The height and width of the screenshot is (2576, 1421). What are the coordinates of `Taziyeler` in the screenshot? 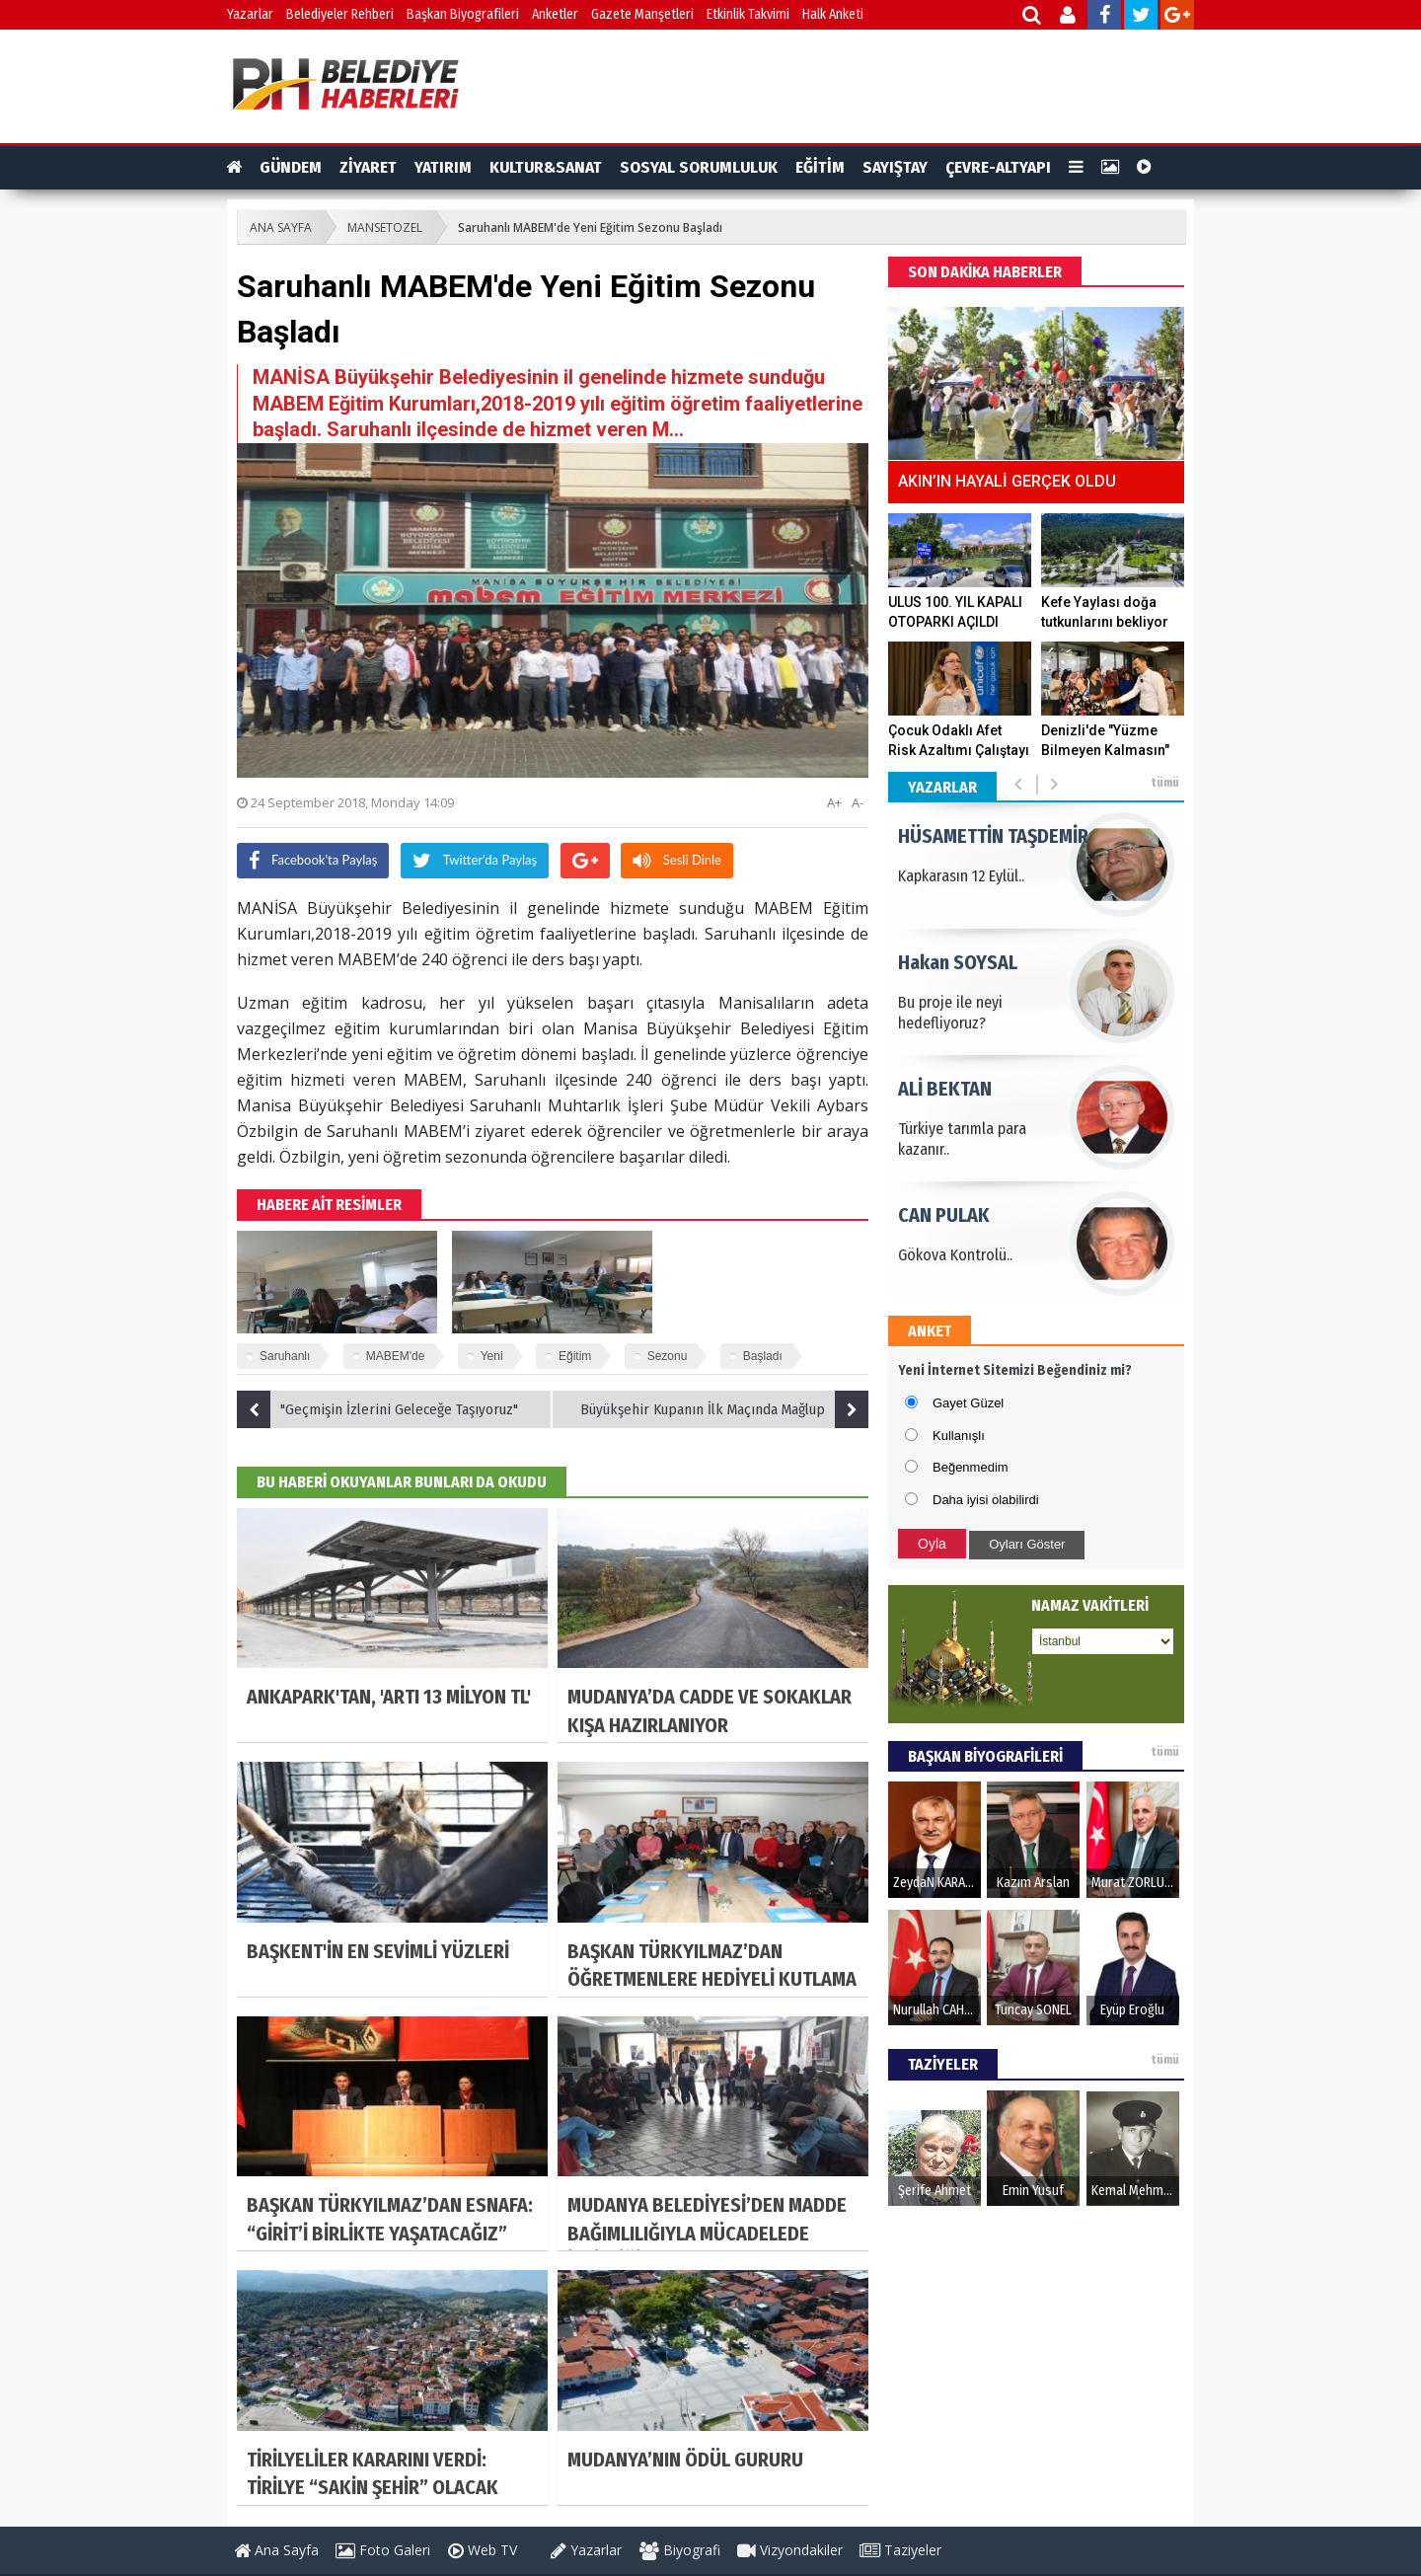 It's located at (900, 2549).